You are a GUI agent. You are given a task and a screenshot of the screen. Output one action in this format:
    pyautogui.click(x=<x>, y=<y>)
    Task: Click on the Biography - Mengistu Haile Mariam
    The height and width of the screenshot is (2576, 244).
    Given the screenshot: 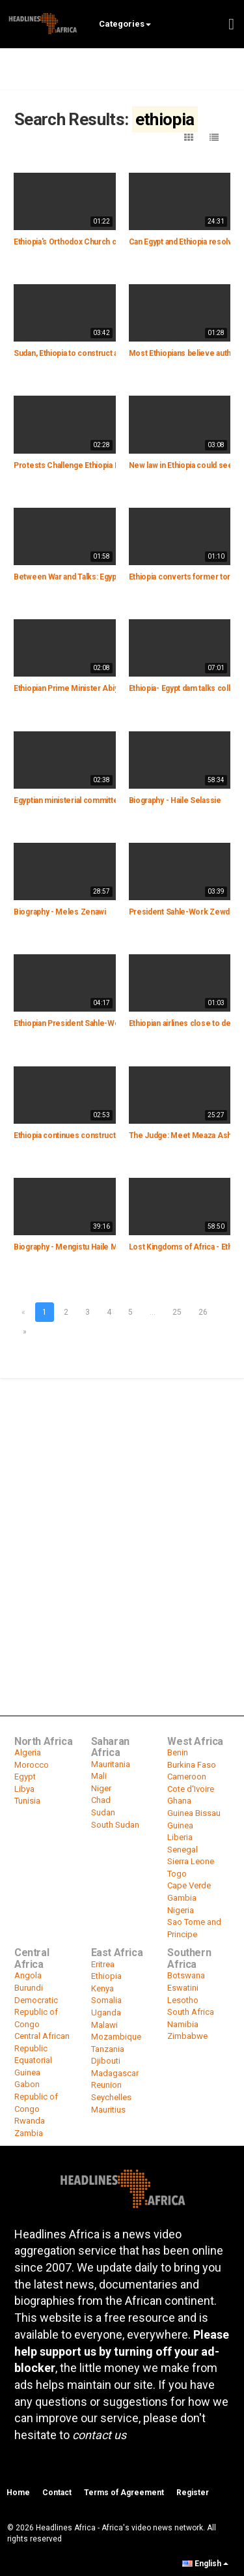 What is the action you would take?
    pyautogui.click(x=75, y=1246)
    